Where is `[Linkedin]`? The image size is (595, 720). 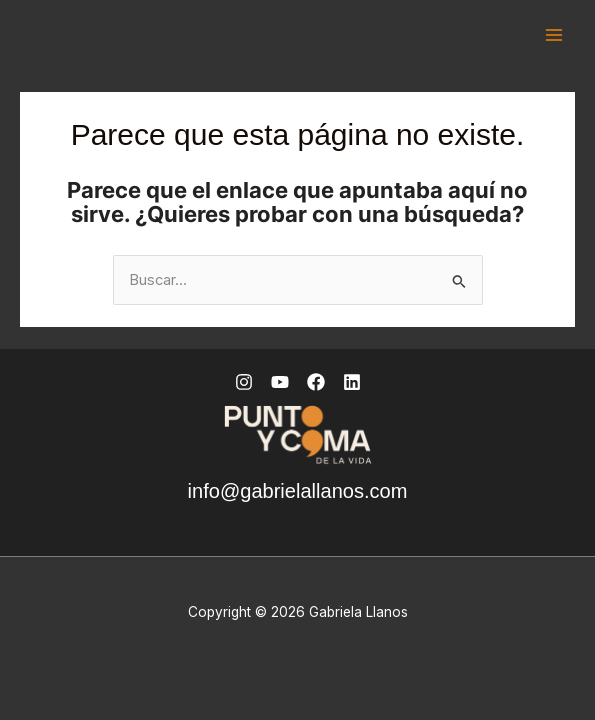 [Linkedin] is located at coordinates (352, 382).